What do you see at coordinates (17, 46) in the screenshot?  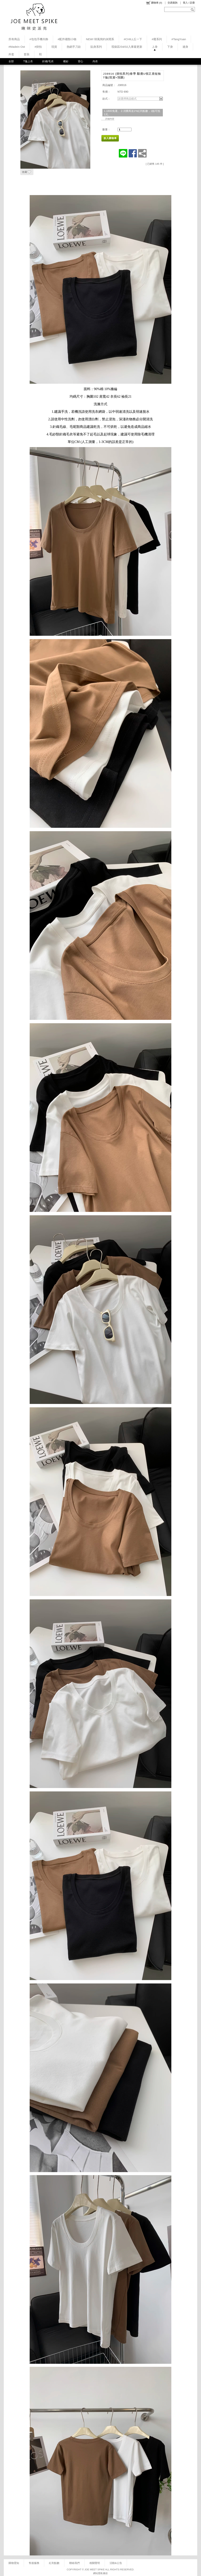 I see `#Madein Ost` at bounding box center [17, 46].